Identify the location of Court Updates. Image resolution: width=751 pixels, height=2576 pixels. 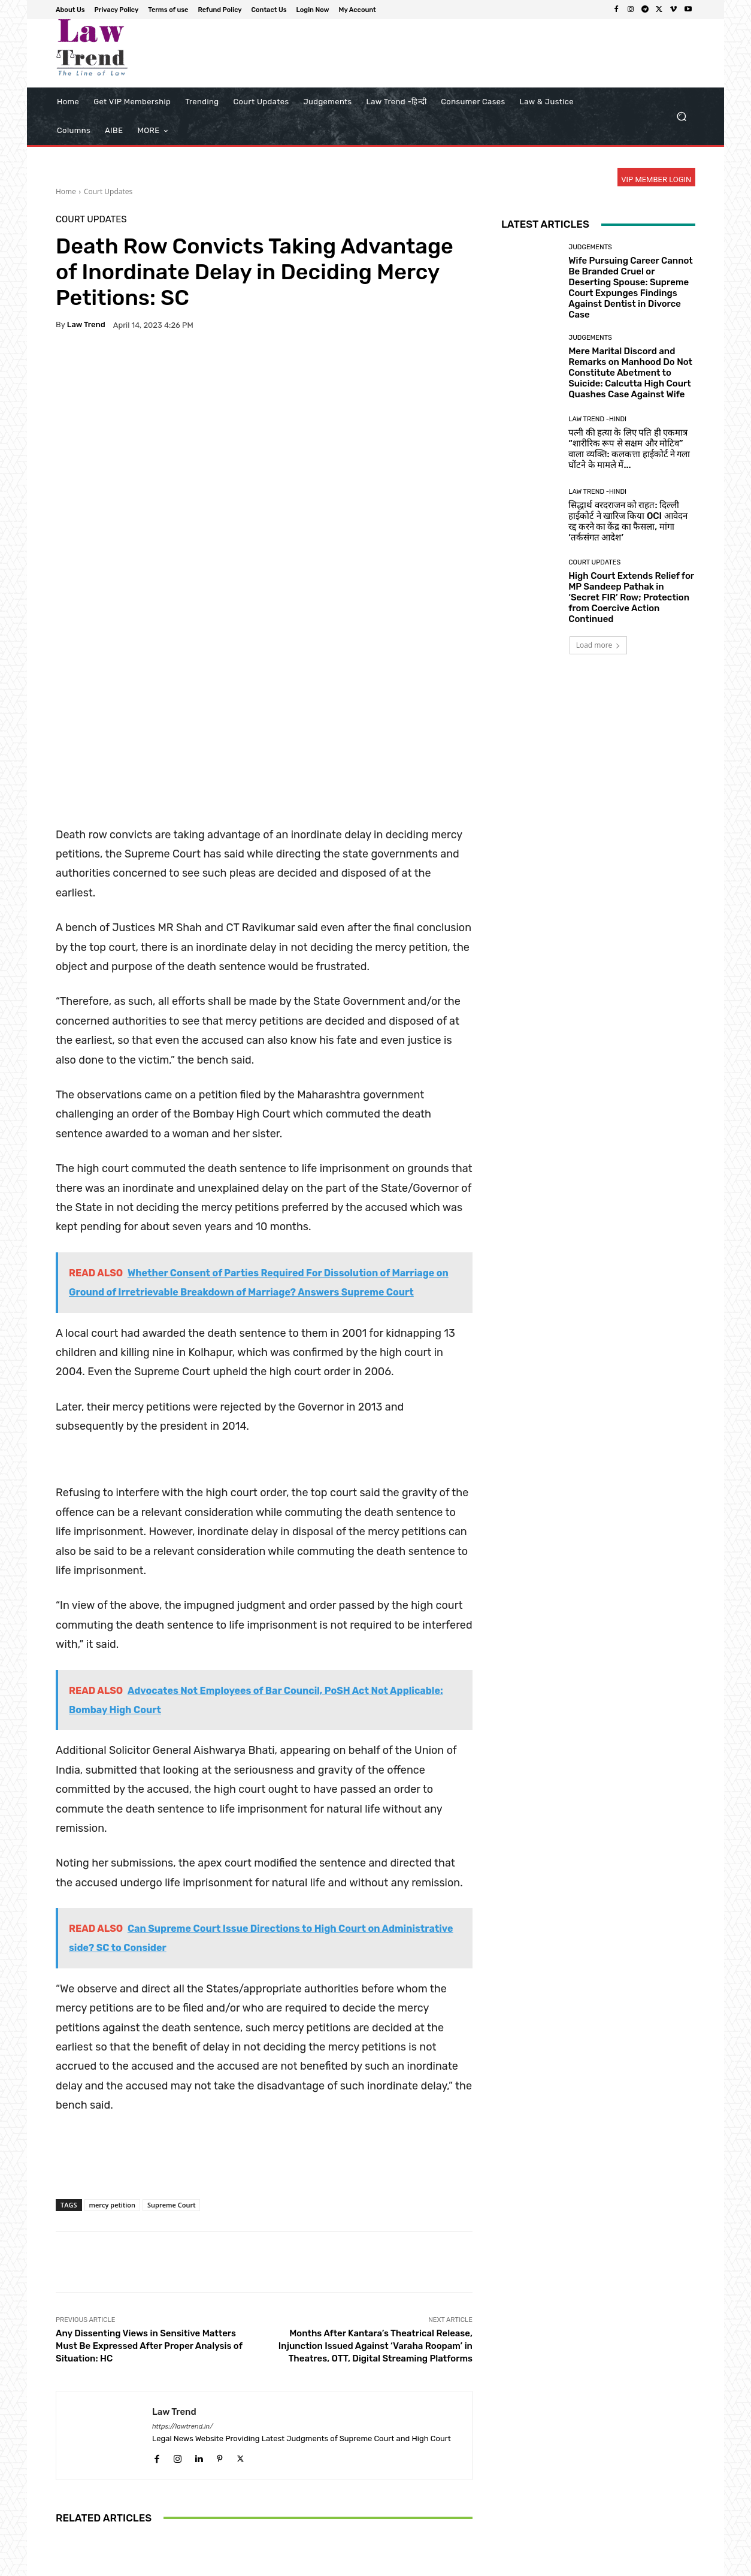
(108, 191).